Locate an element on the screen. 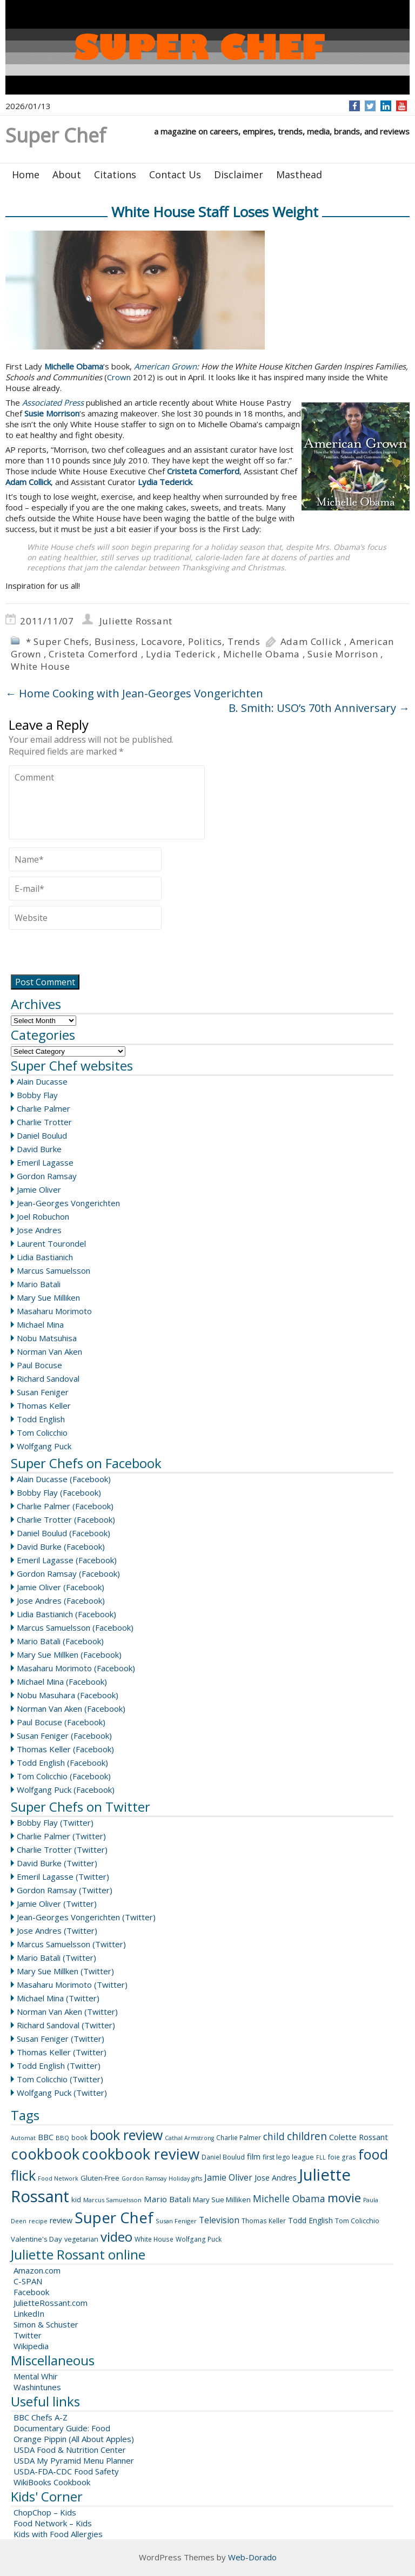  [presentation] is located at coordinates (91, 953).